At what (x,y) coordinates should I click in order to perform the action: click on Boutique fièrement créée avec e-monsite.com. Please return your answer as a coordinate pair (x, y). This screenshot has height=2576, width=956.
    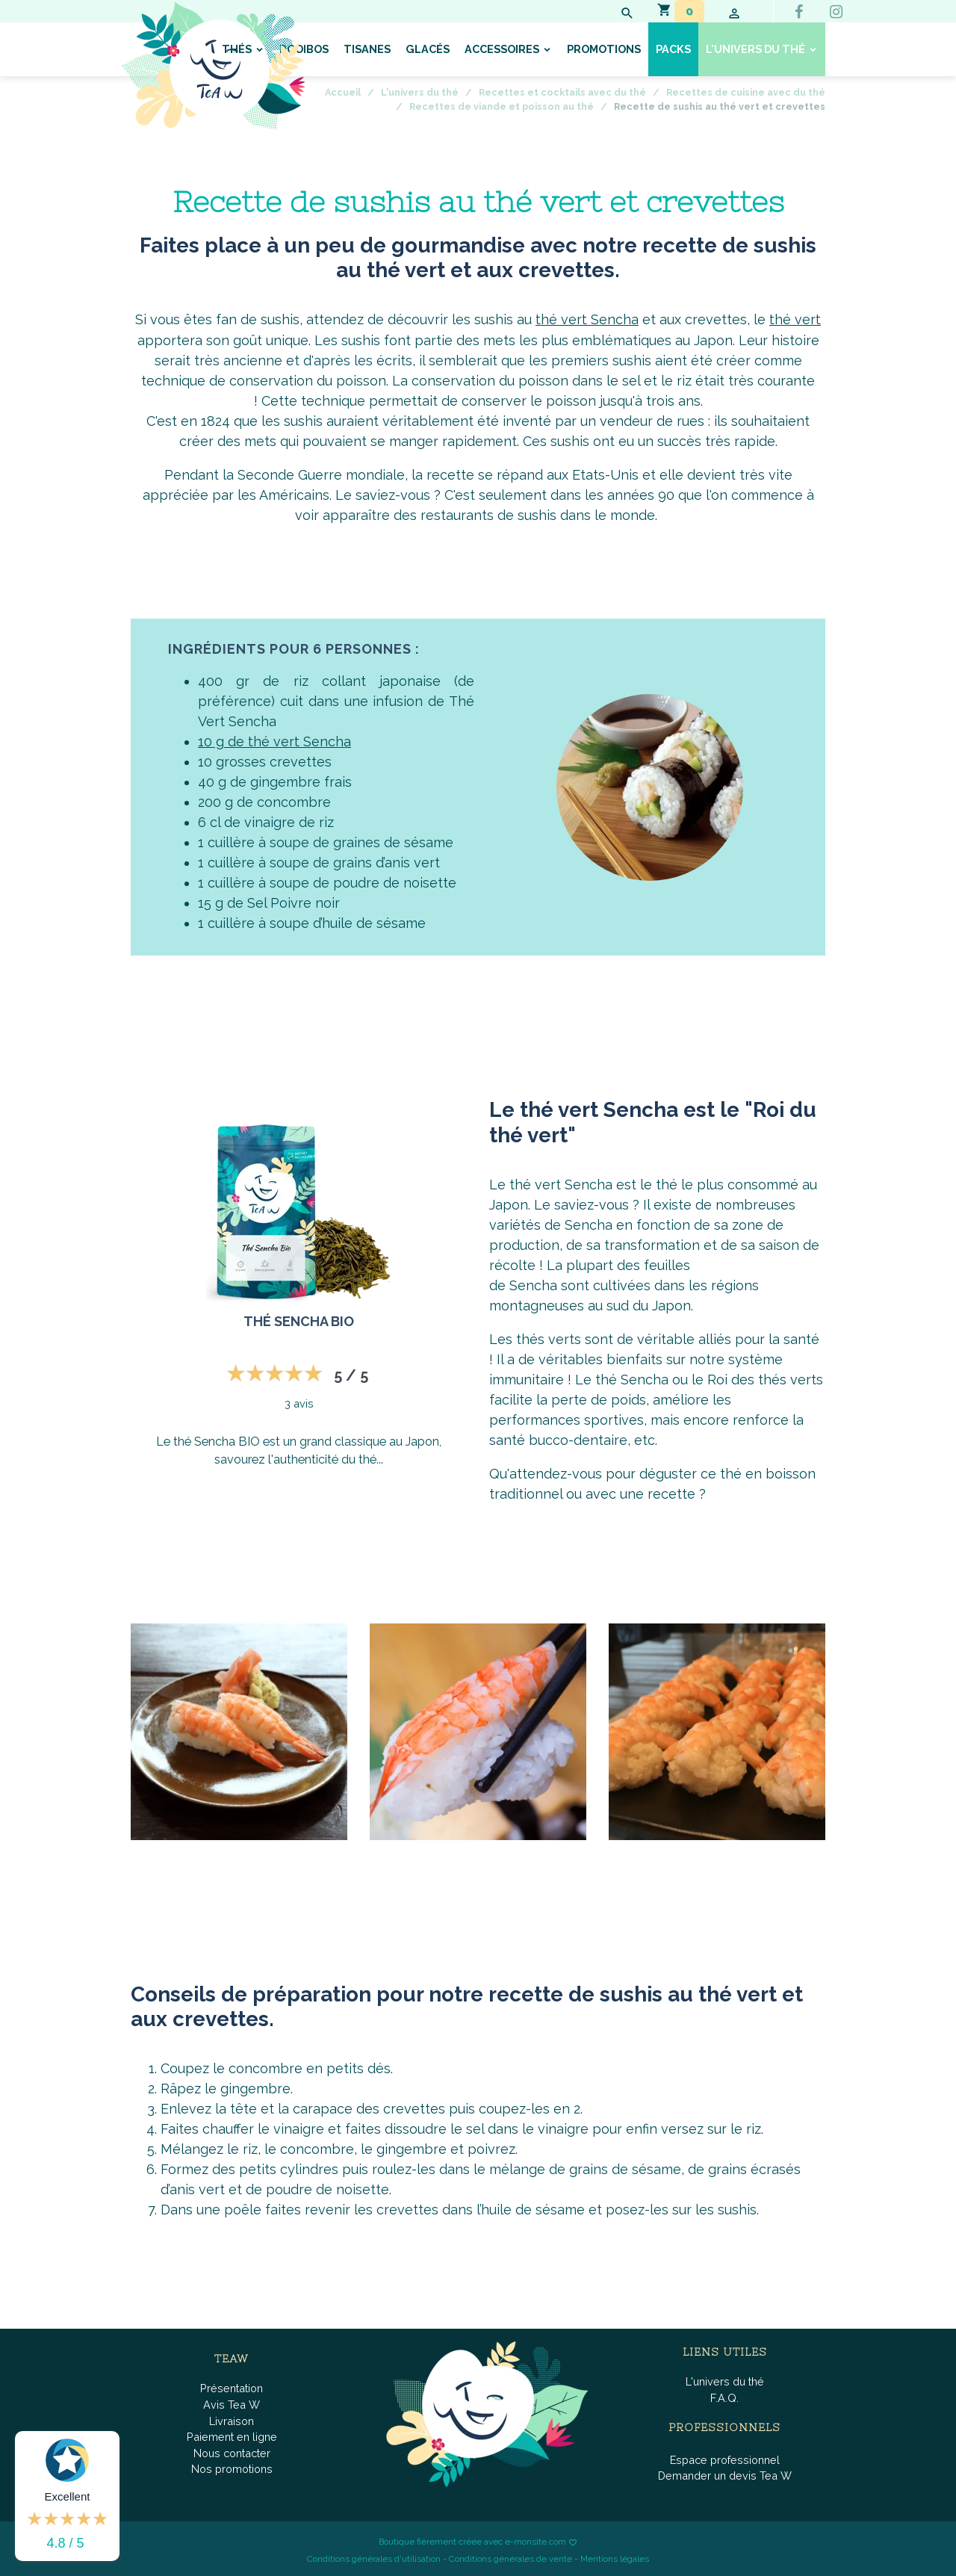
    Looking at the image, I should click on (472, 2541).